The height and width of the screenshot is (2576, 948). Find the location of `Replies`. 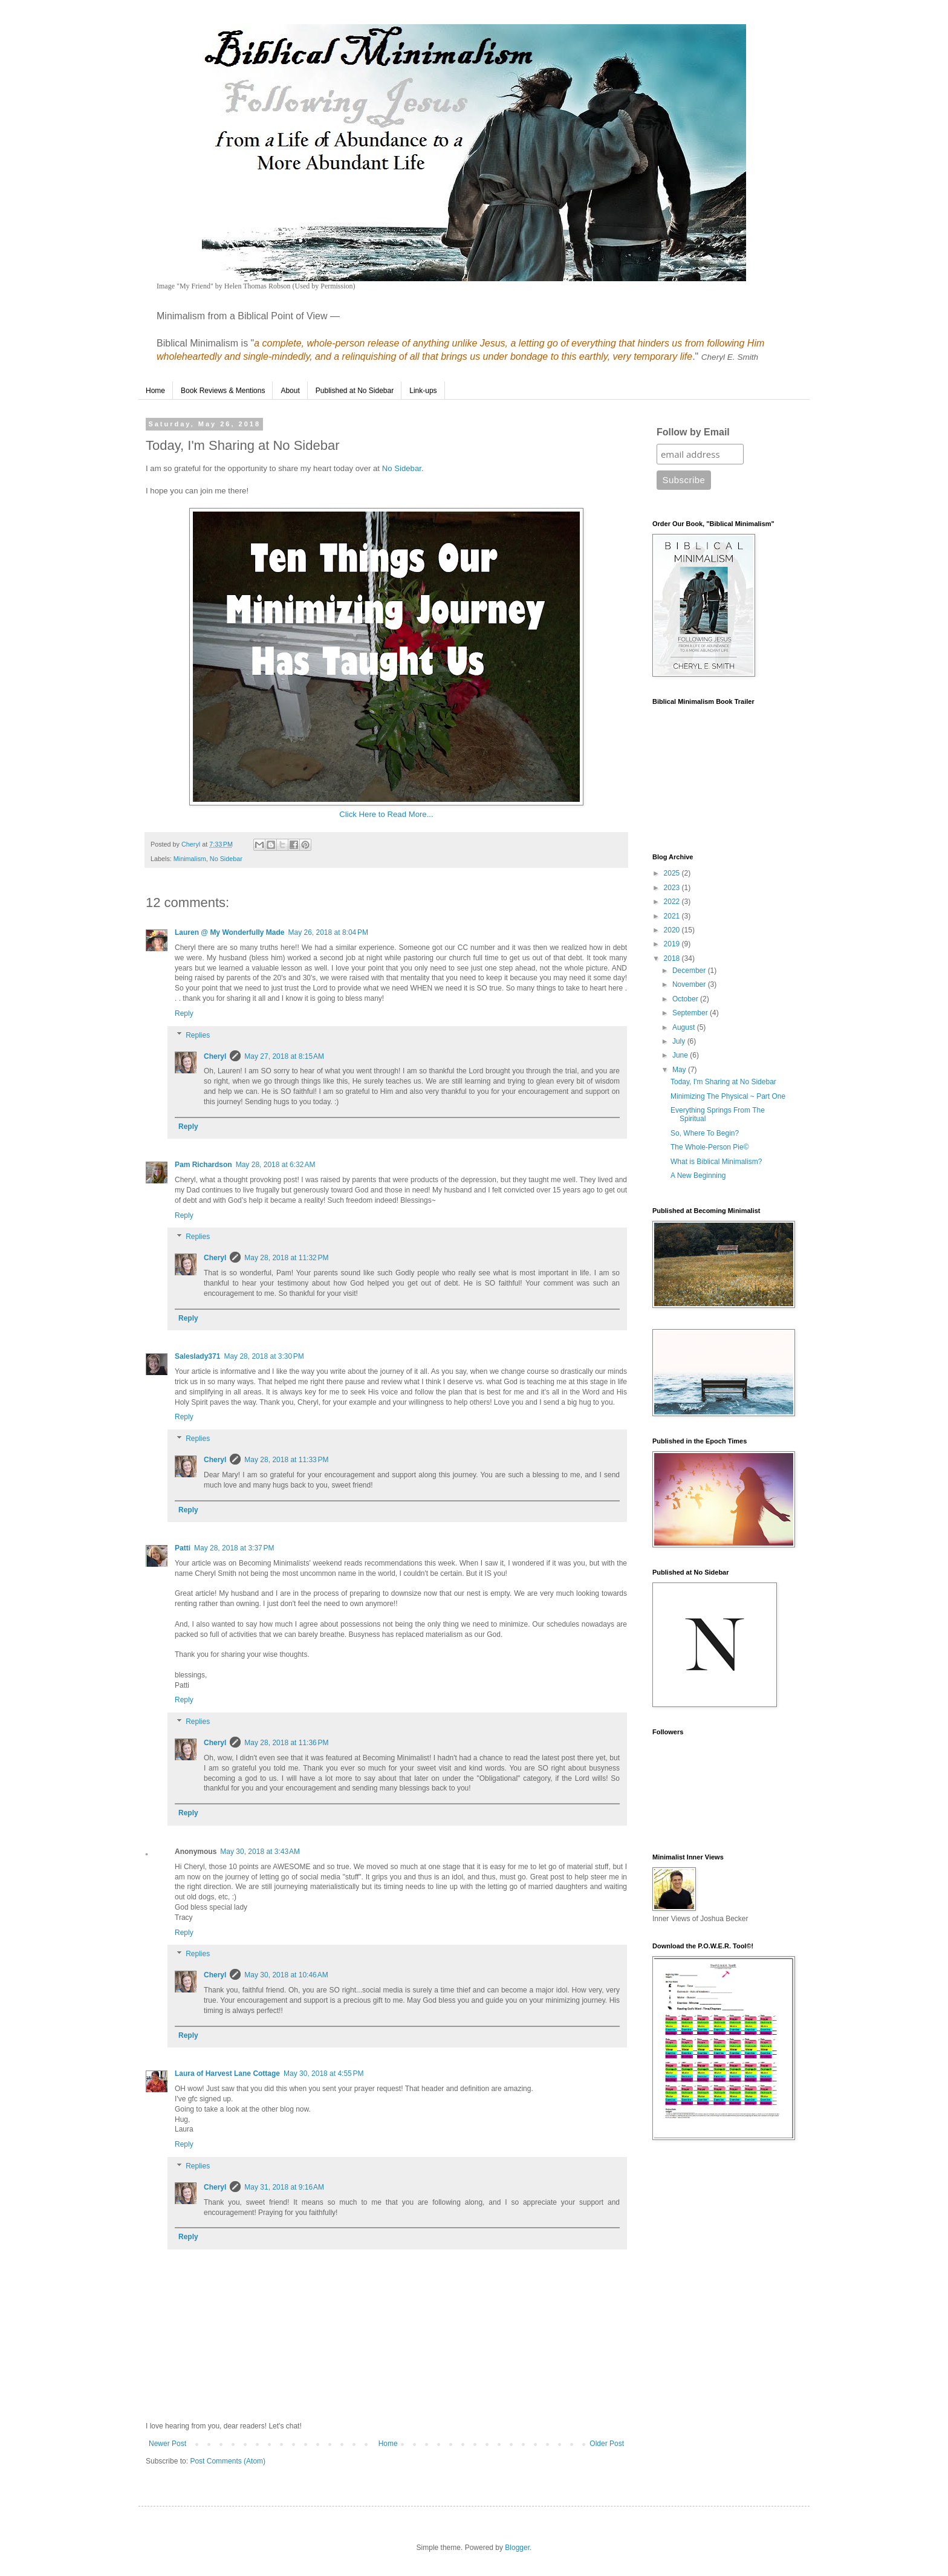

Replies is located at coordinates (198, 1035).